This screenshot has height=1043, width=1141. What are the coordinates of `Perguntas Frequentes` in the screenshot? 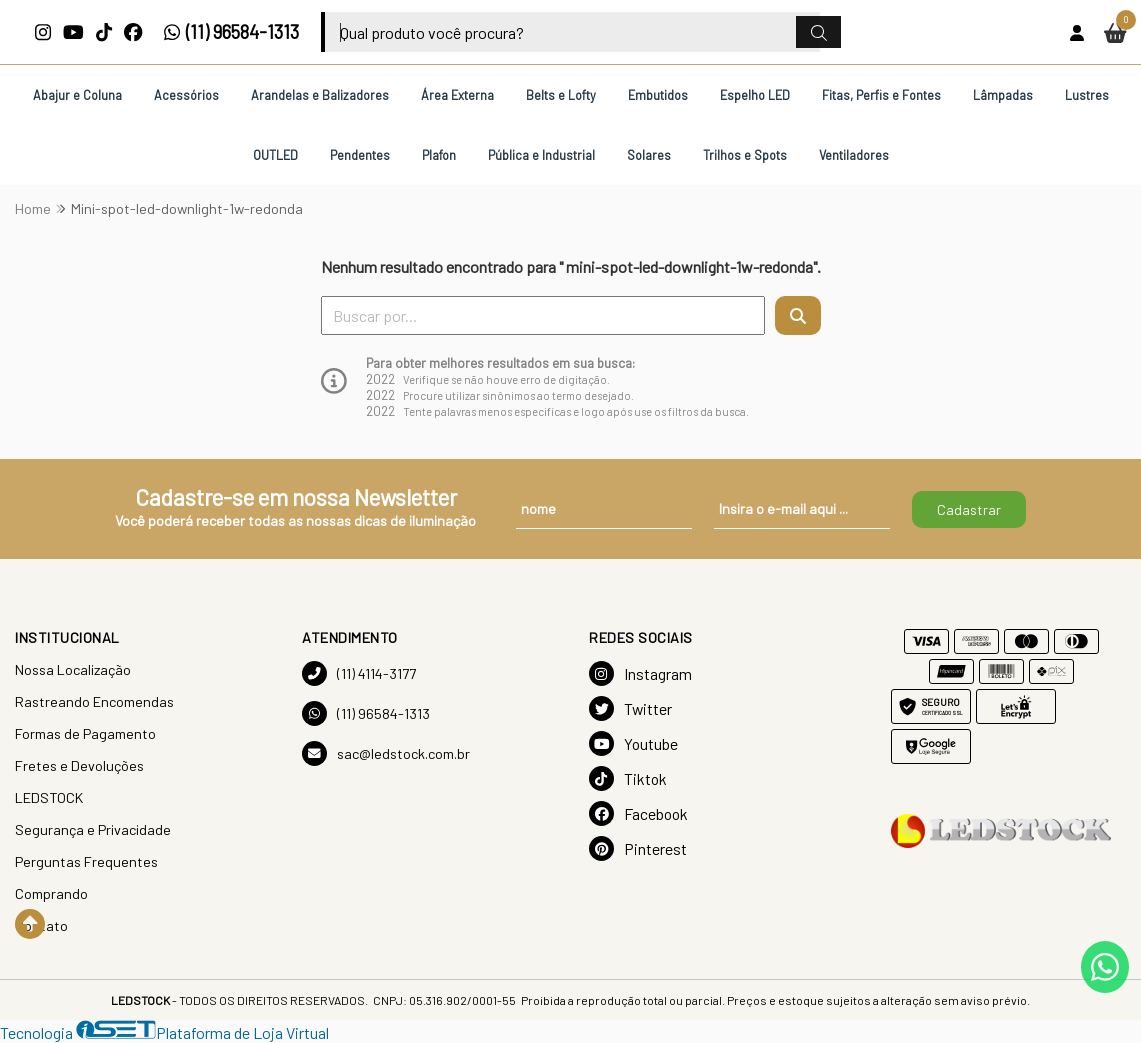 It's located at (86, 861).